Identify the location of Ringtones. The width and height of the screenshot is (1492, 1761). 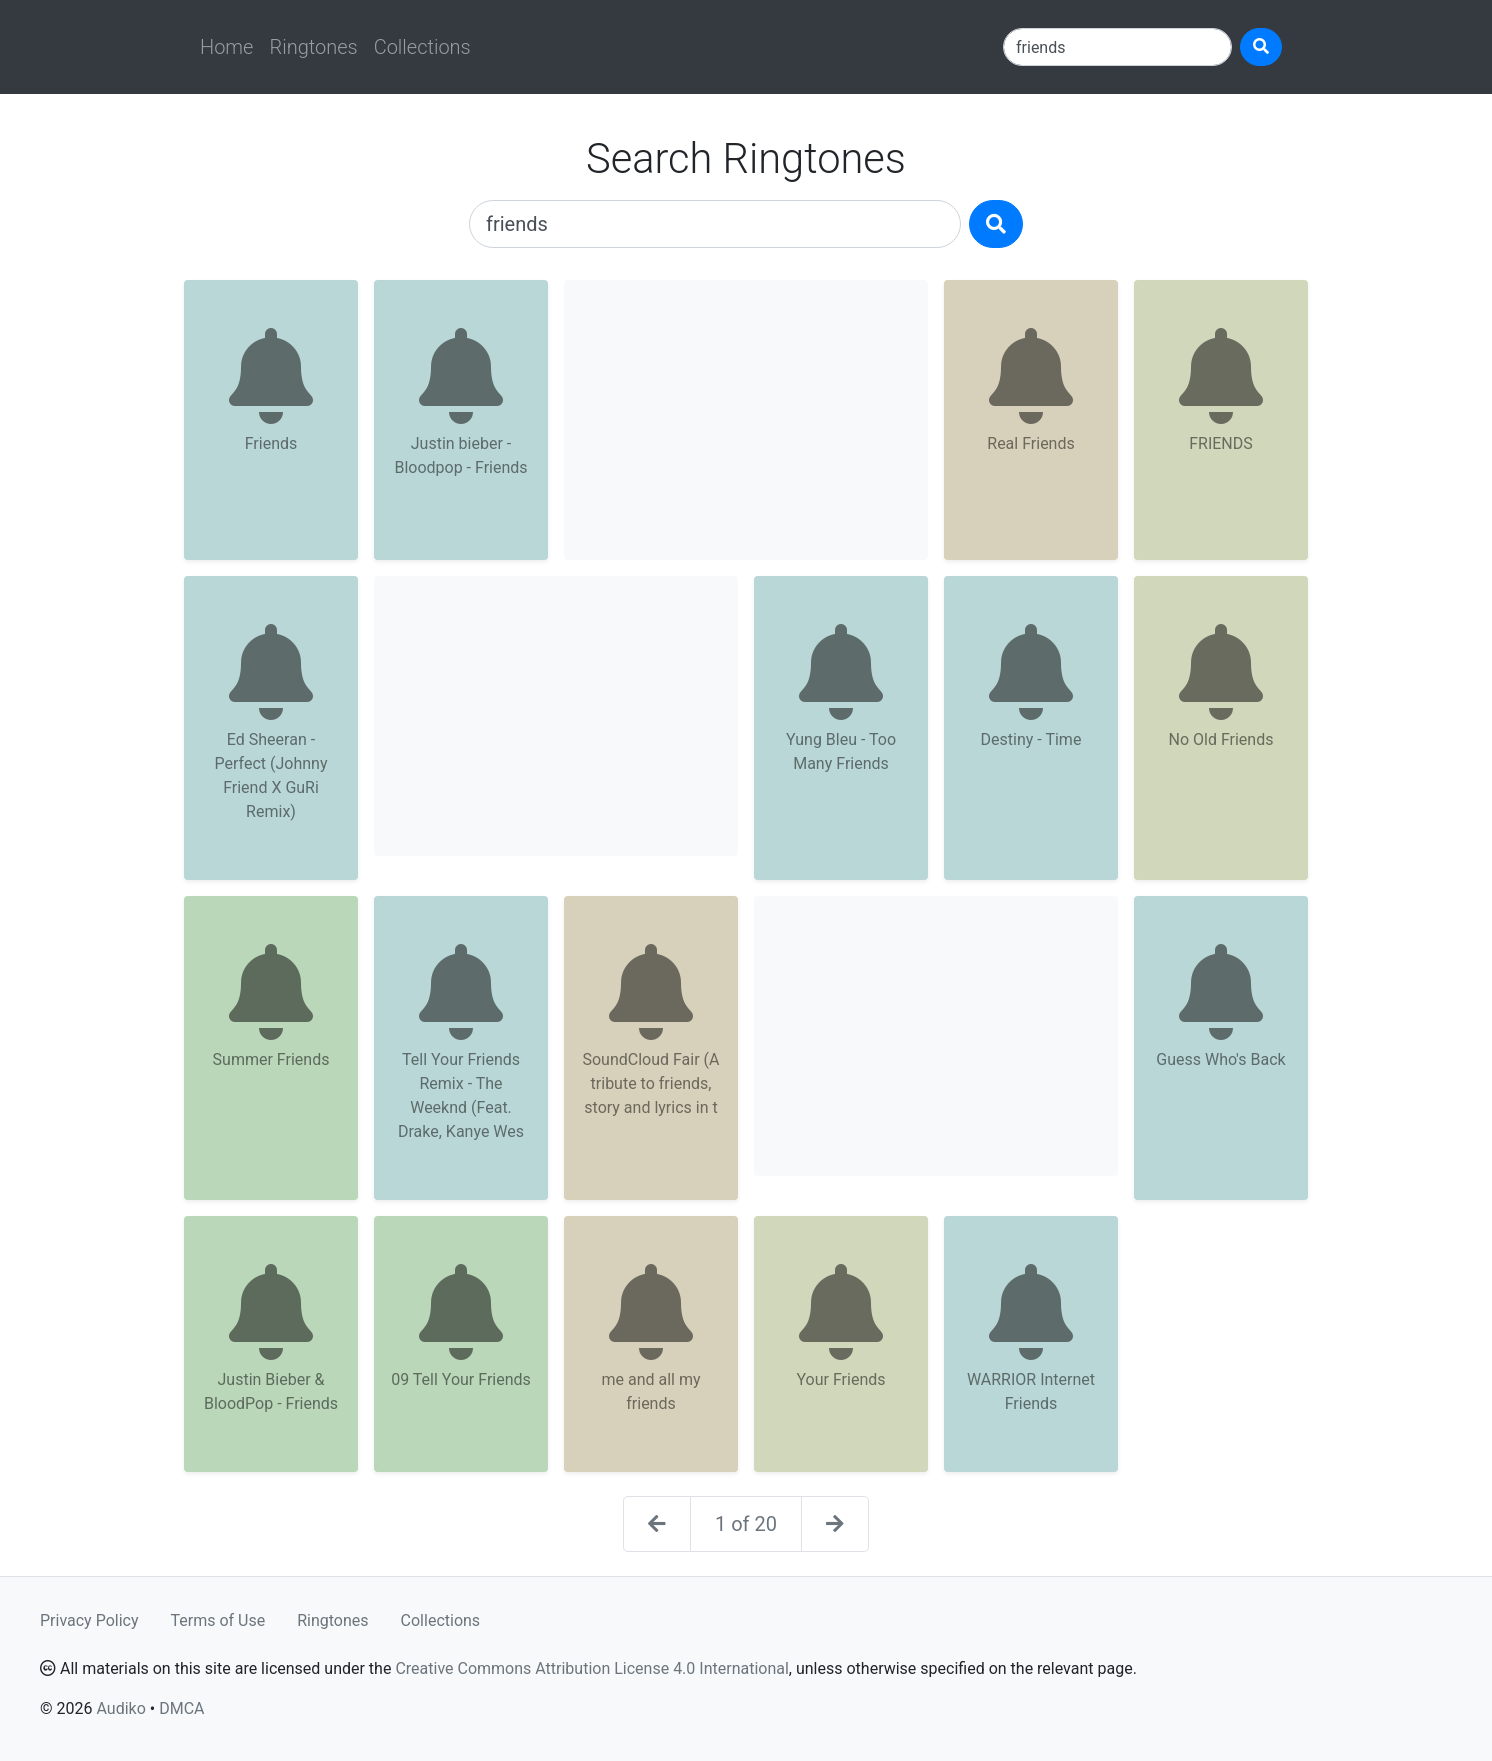
(313, 47).